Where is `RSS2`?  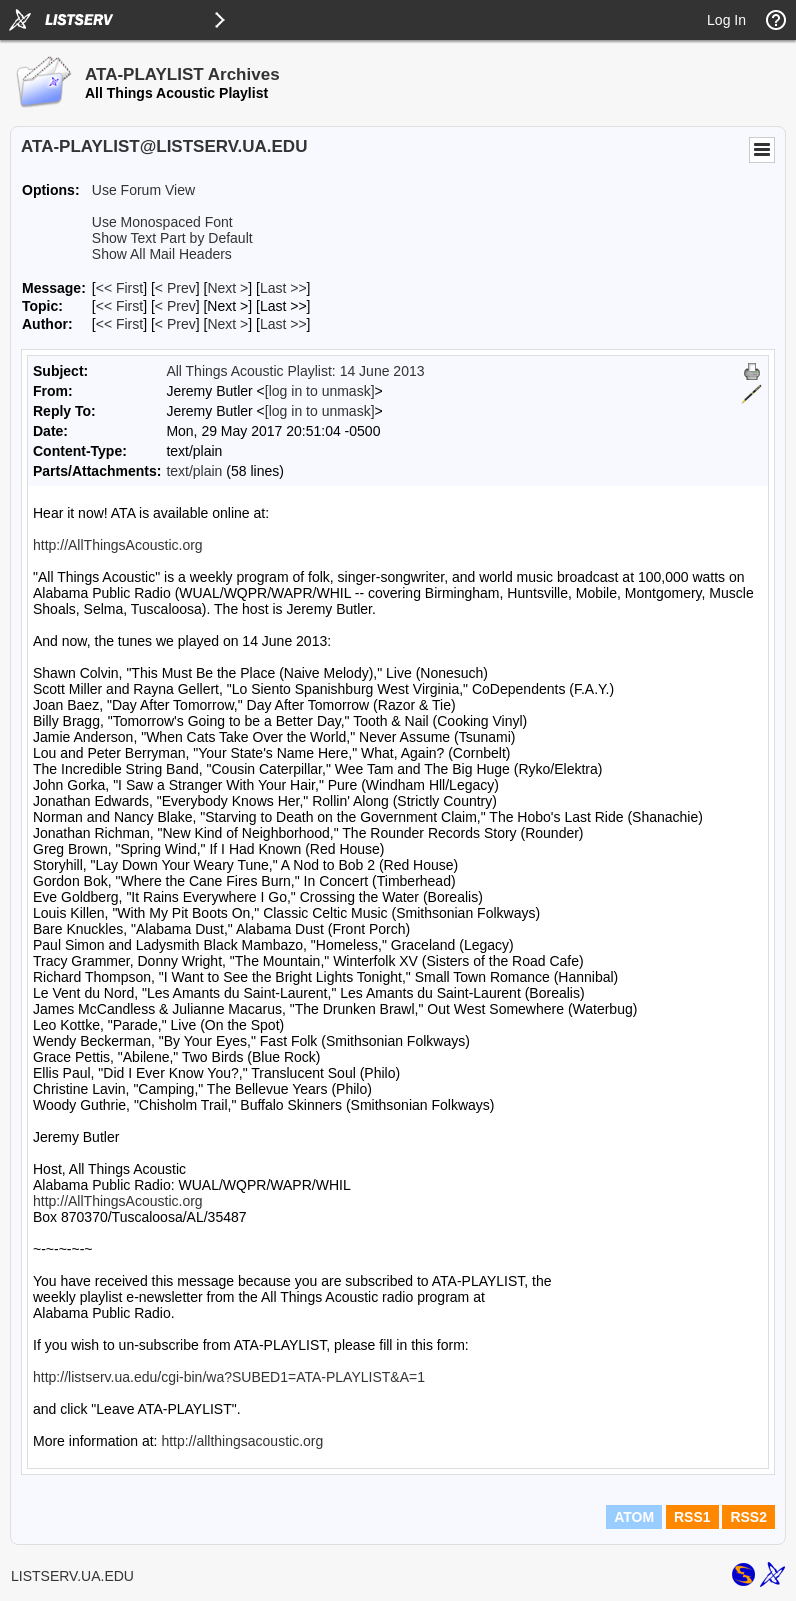
RSS2 is located at coordinates (748, 1517).